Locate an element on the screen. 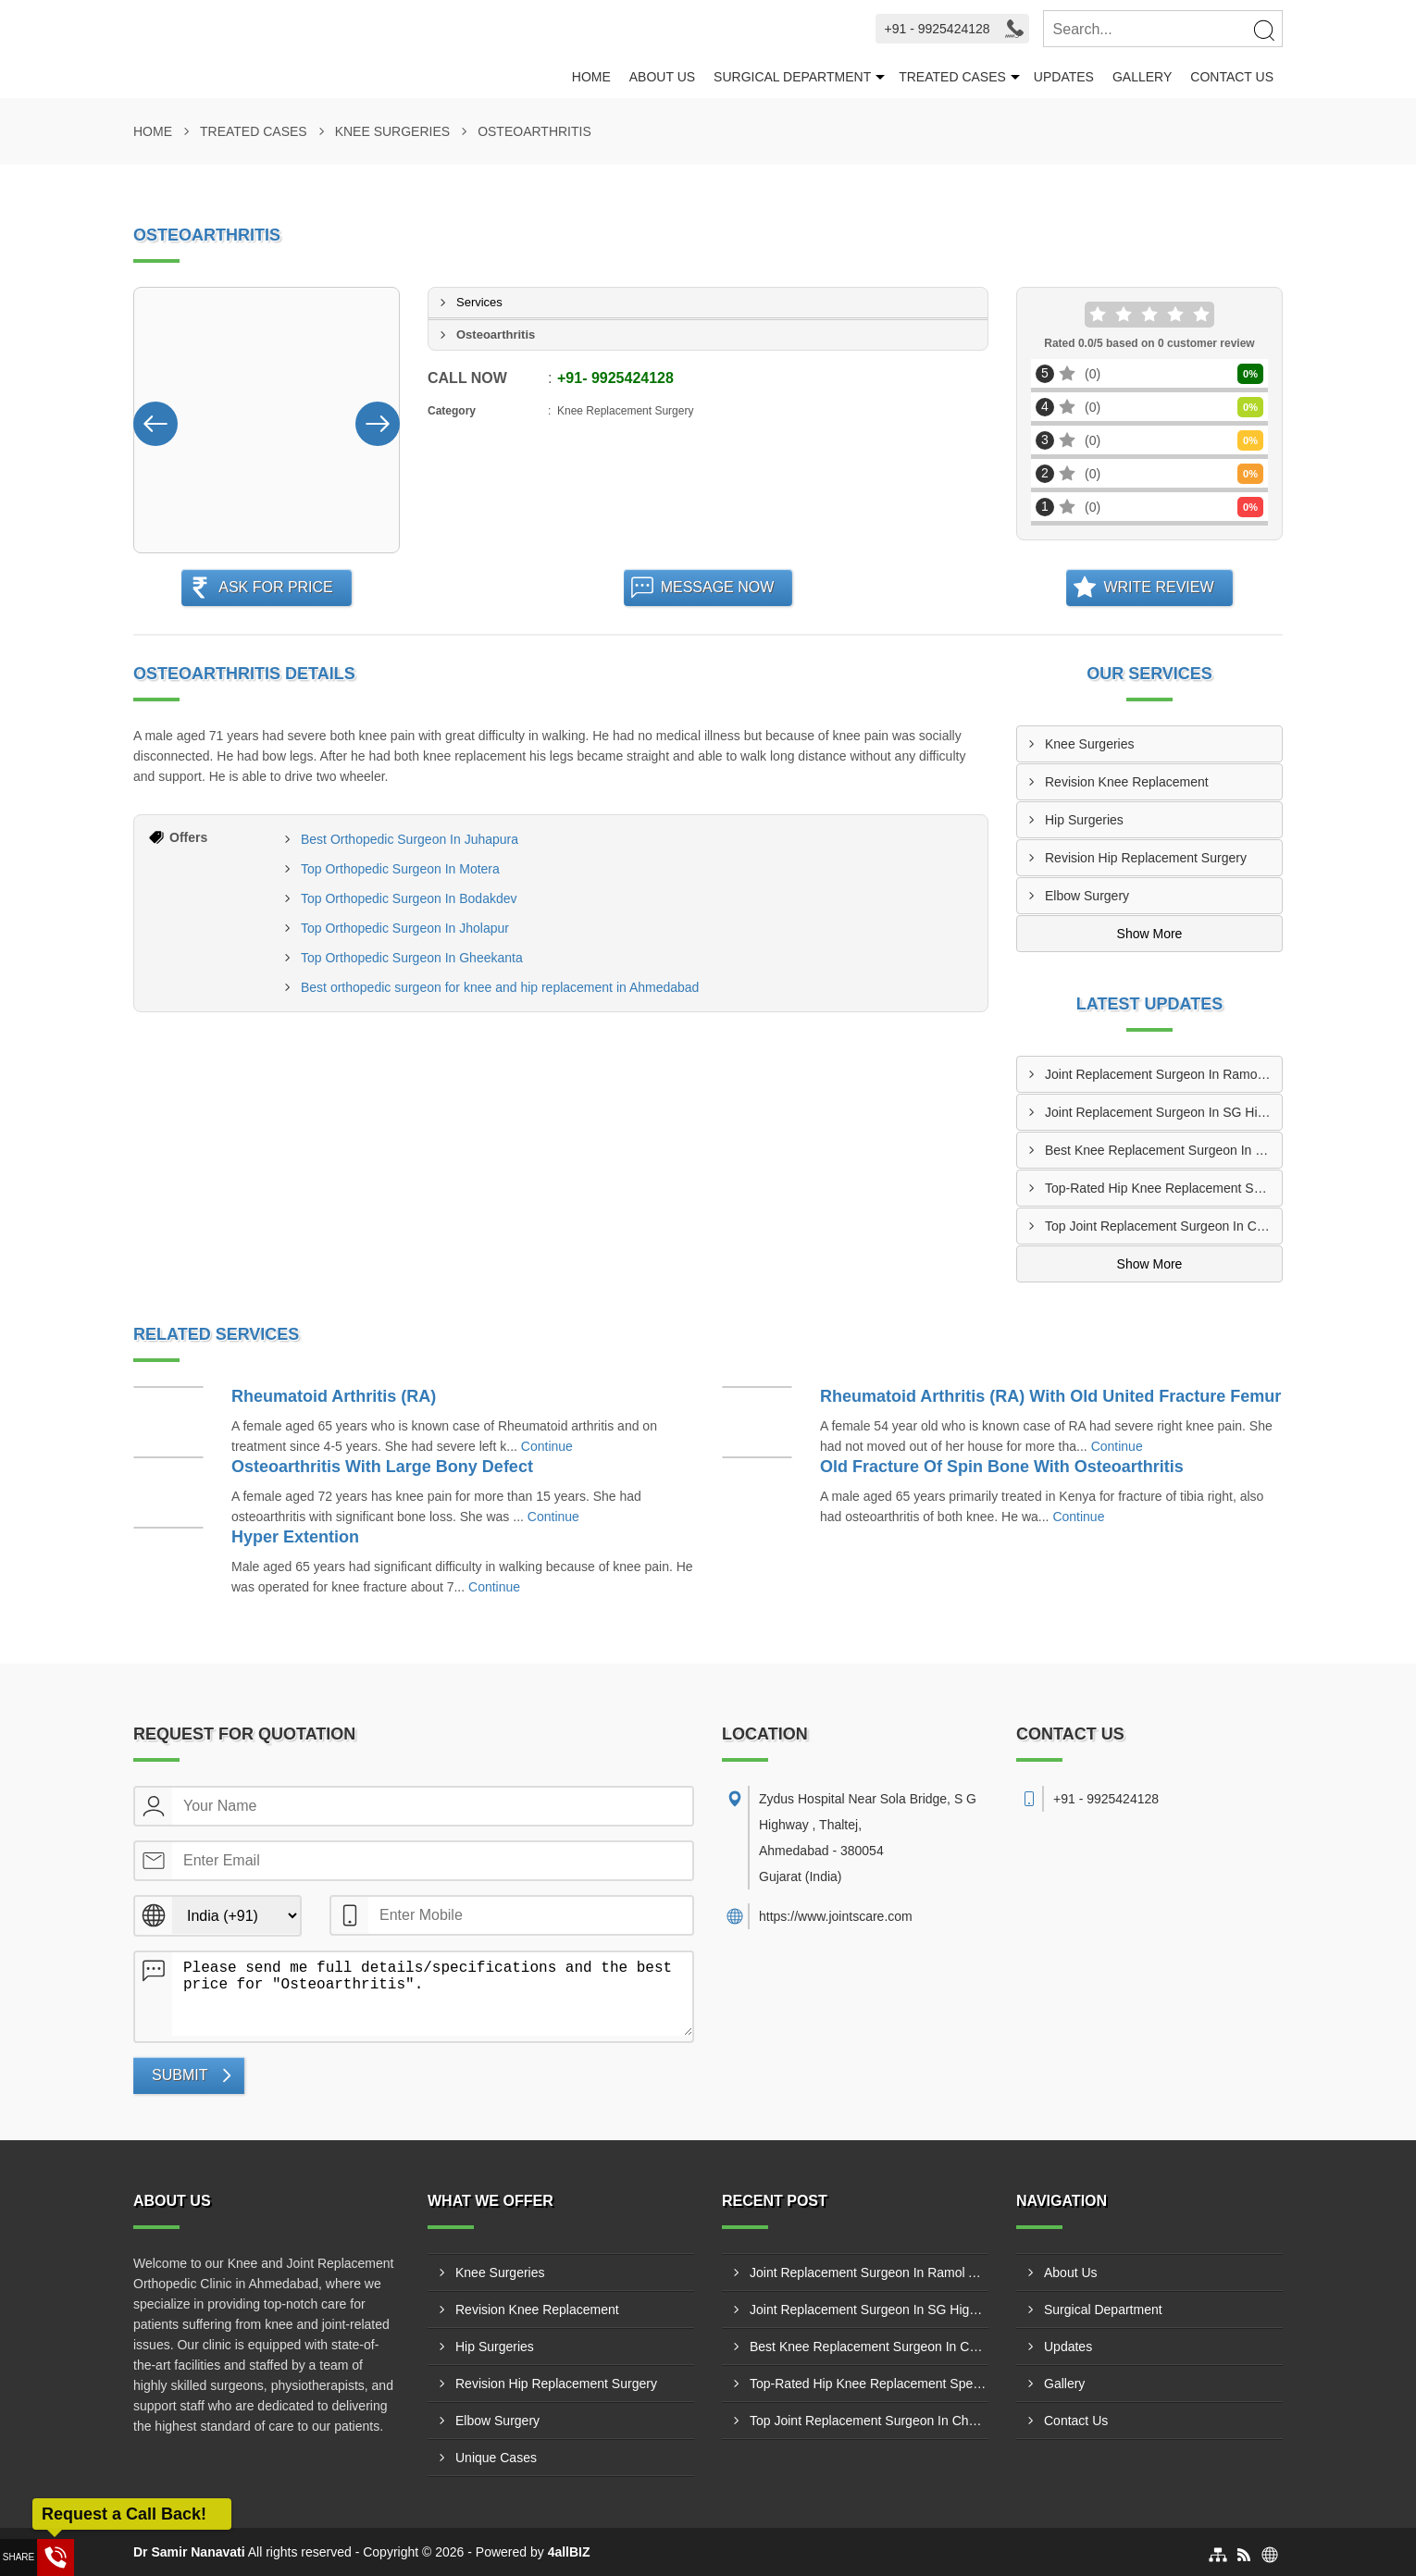 This screenshot has width=1416, height=2576. Services is located at coordinates (479, 302).